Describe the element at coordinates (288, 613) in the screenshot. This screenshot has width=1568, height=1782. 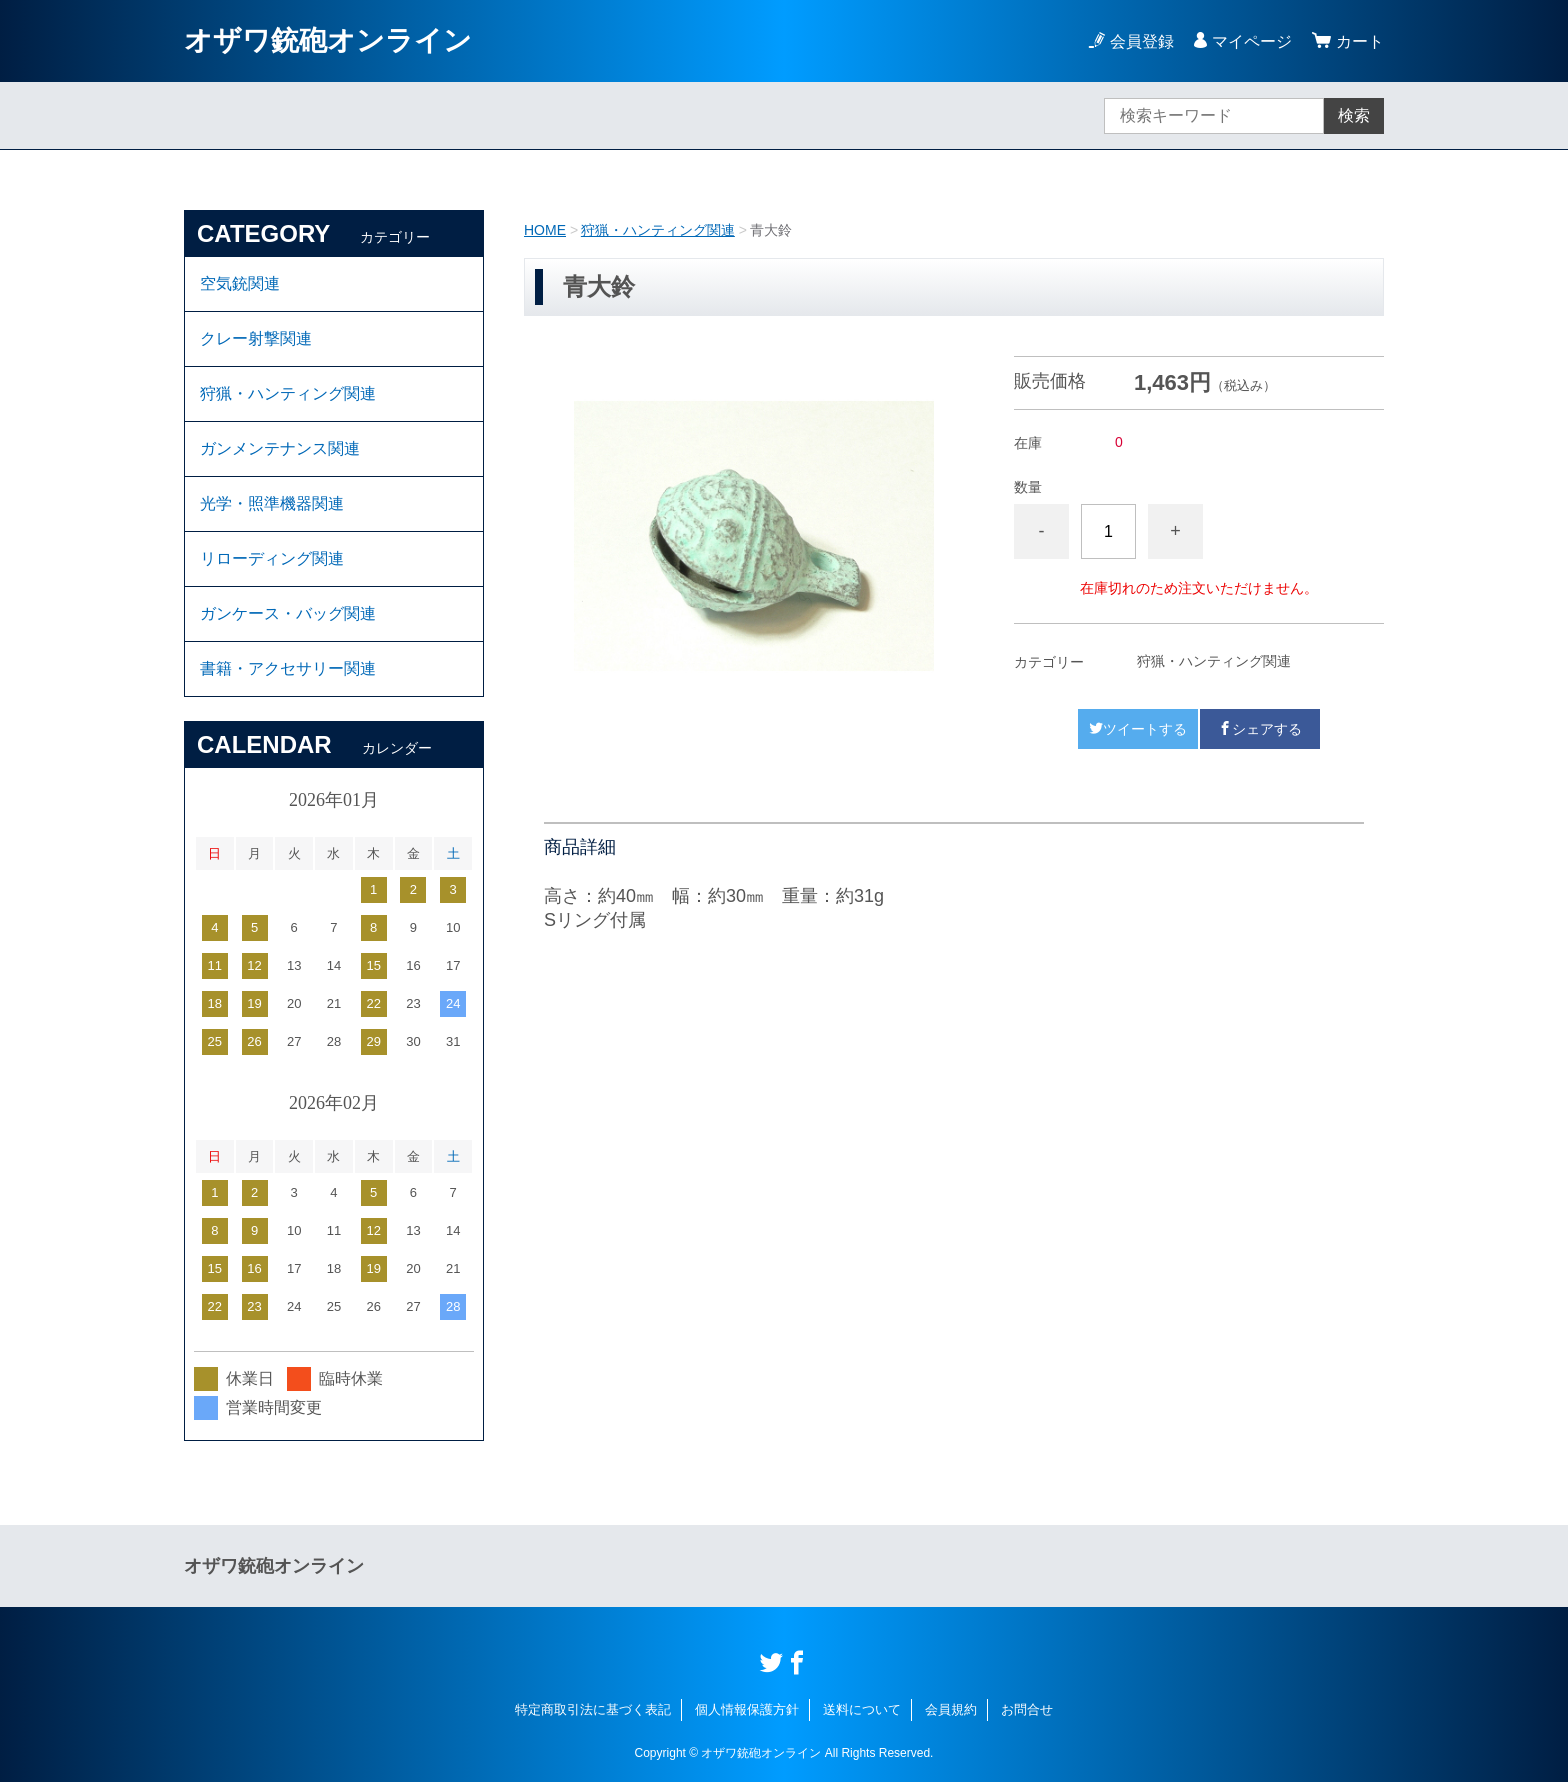
I see `ガンケース・バッグ関連` at that location.